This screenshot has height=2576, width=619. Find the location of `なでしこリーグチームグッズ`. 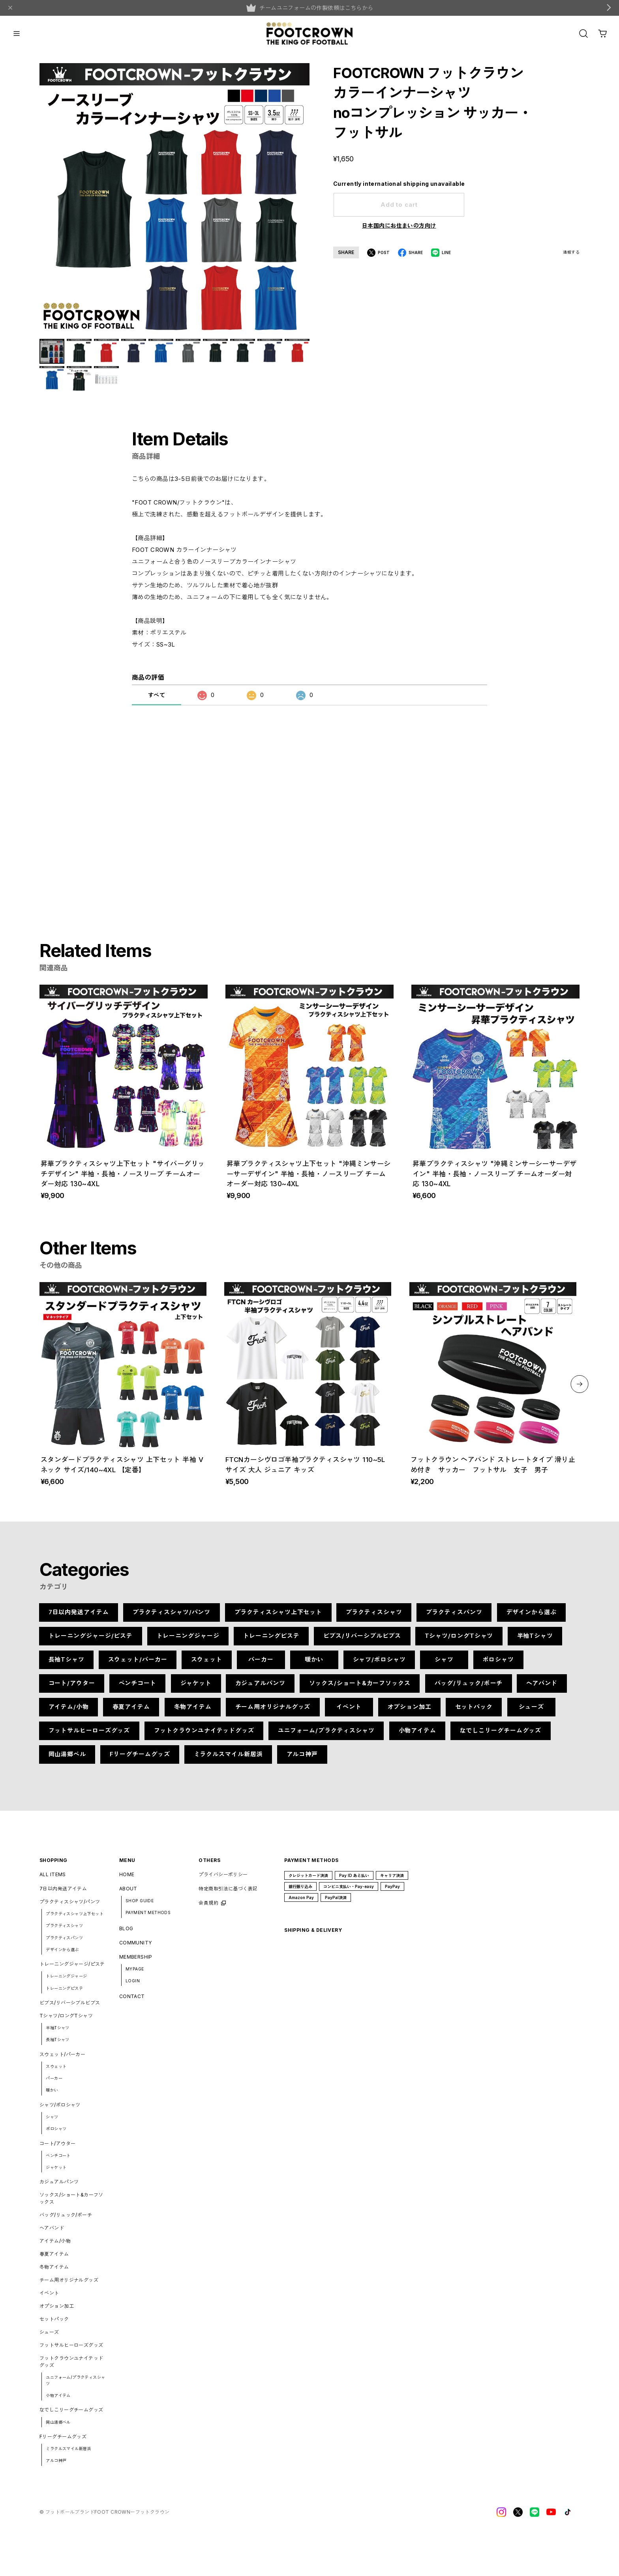

なでしこリーグチームグッズ is located at coordinates (500, 1736).